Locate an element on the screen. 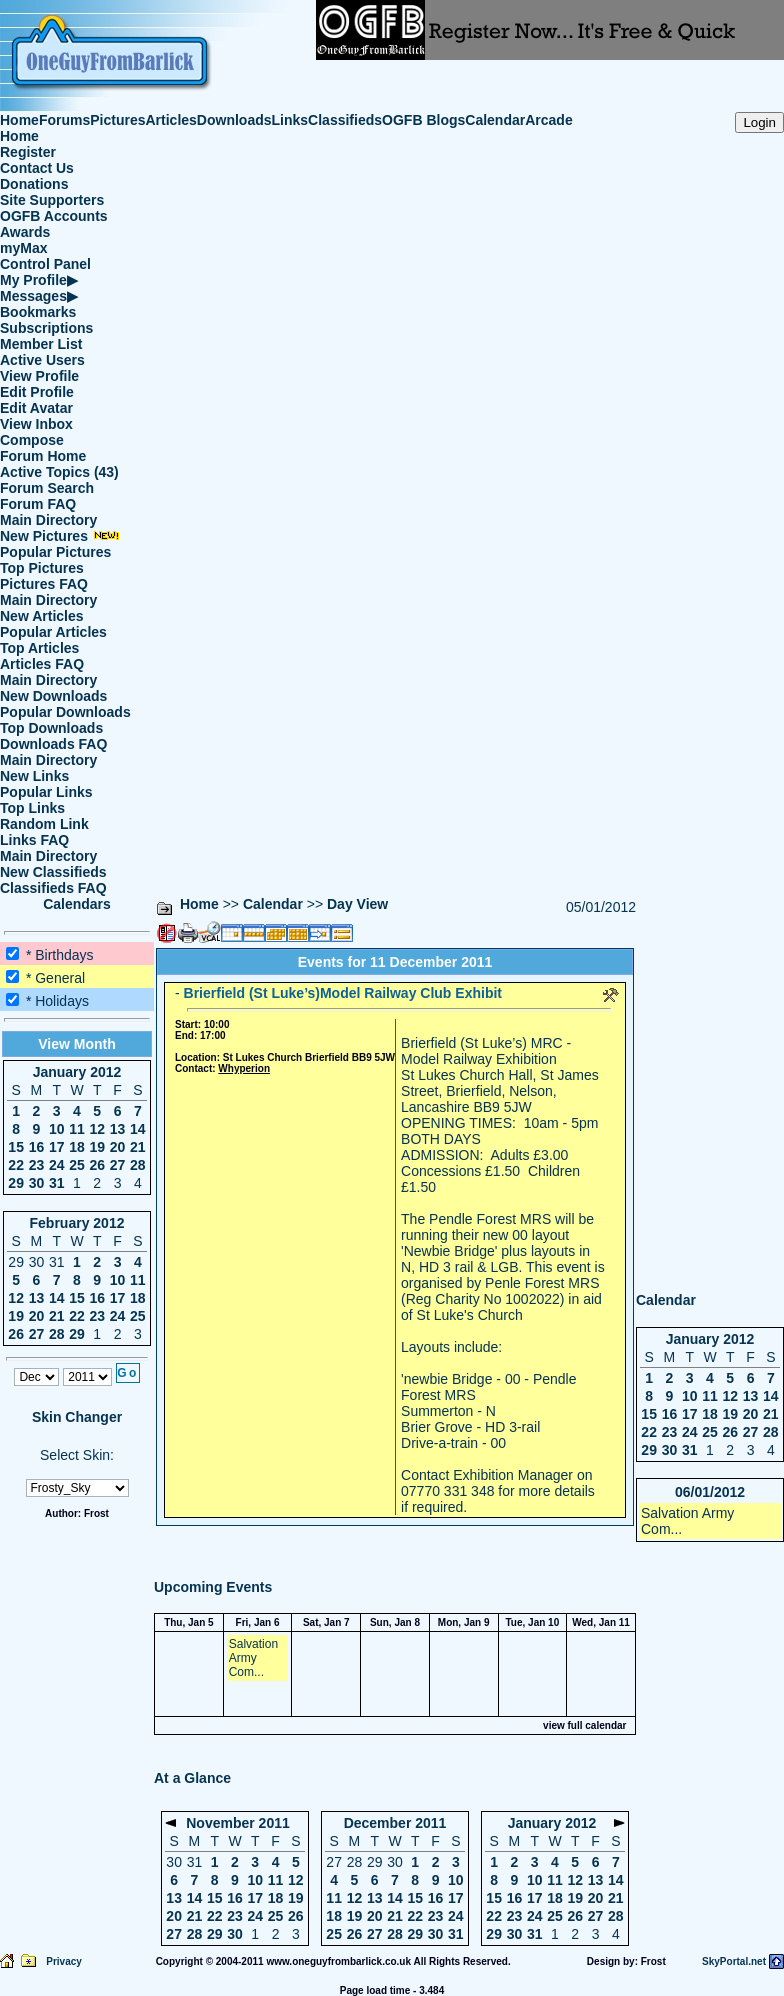 Image resolution: width=784 pixels, height=1996 pixels. Articles FAQ is located at coordinates (42, 664).